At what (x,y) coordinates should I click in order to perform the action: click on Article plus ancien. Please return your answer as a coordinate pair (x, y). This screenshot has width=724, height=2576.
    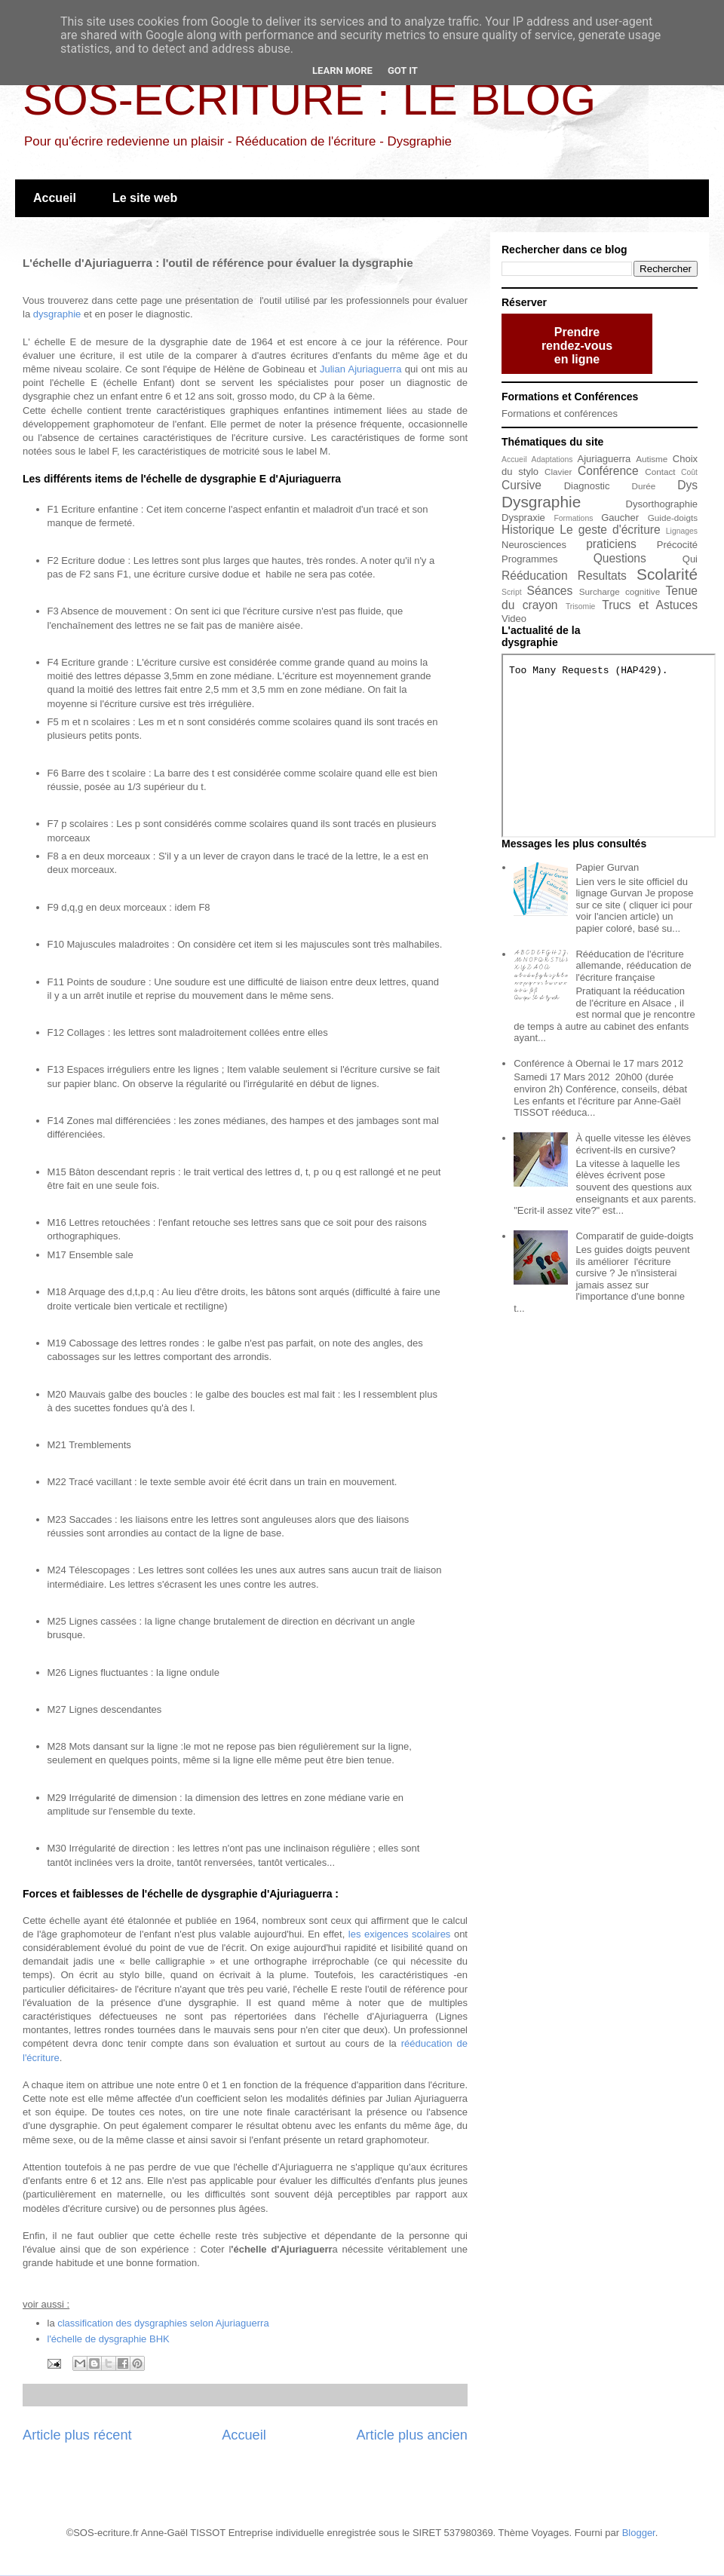
    Looking at the image, I should click on (412, 2435).